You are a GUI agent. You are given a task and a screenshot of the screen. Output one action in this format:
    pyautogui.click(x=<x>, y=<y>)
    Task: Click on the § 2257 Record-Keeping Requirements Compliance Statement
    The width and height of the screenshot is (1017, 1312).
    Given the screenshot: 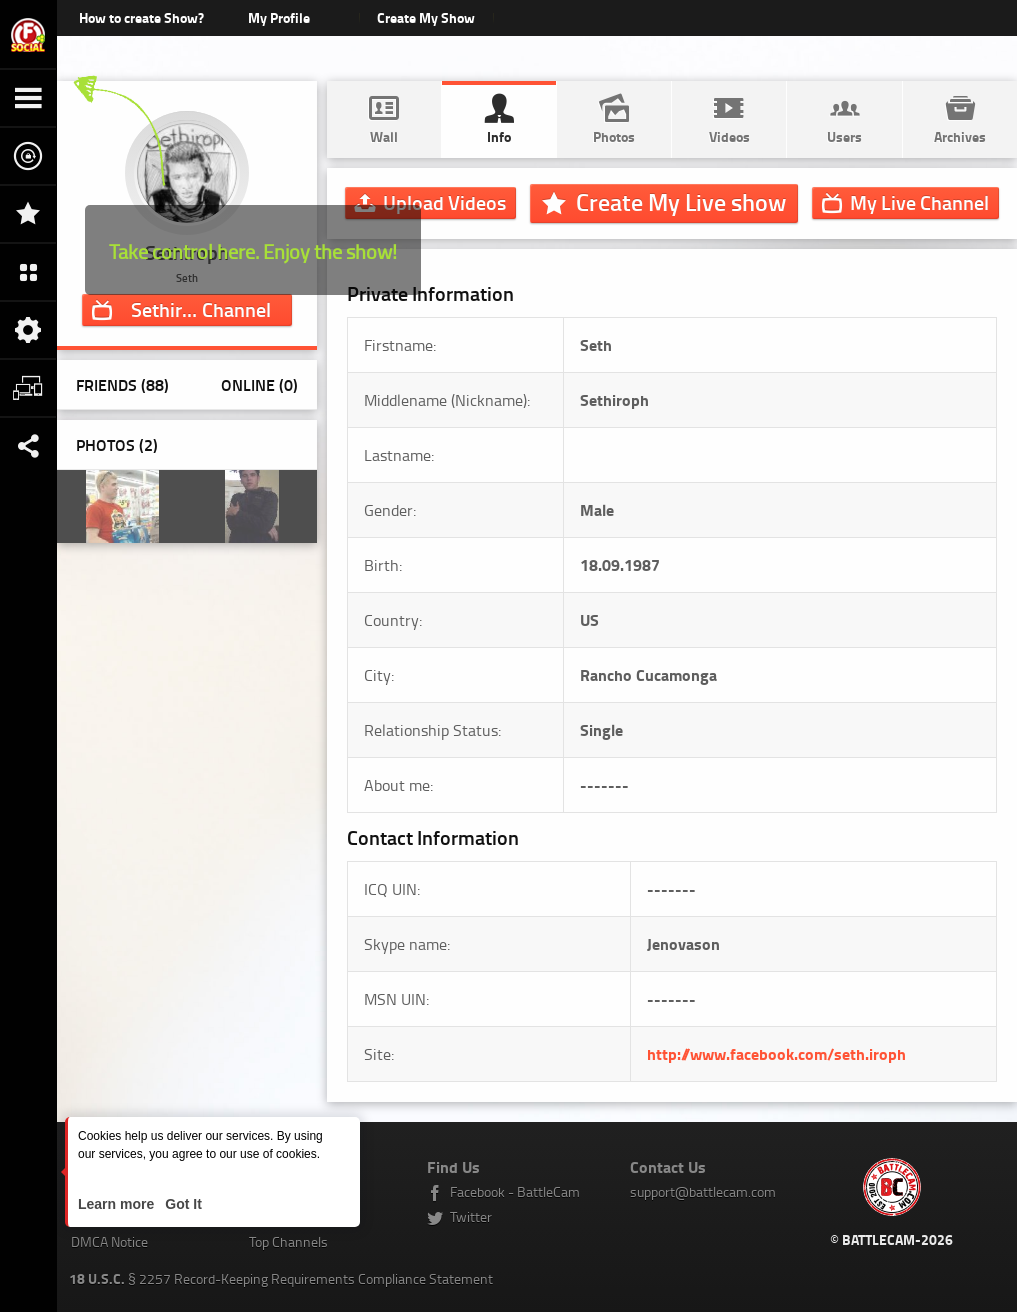 What is the action you would take?
    pyautogui.click(x=281, y=1278)
    